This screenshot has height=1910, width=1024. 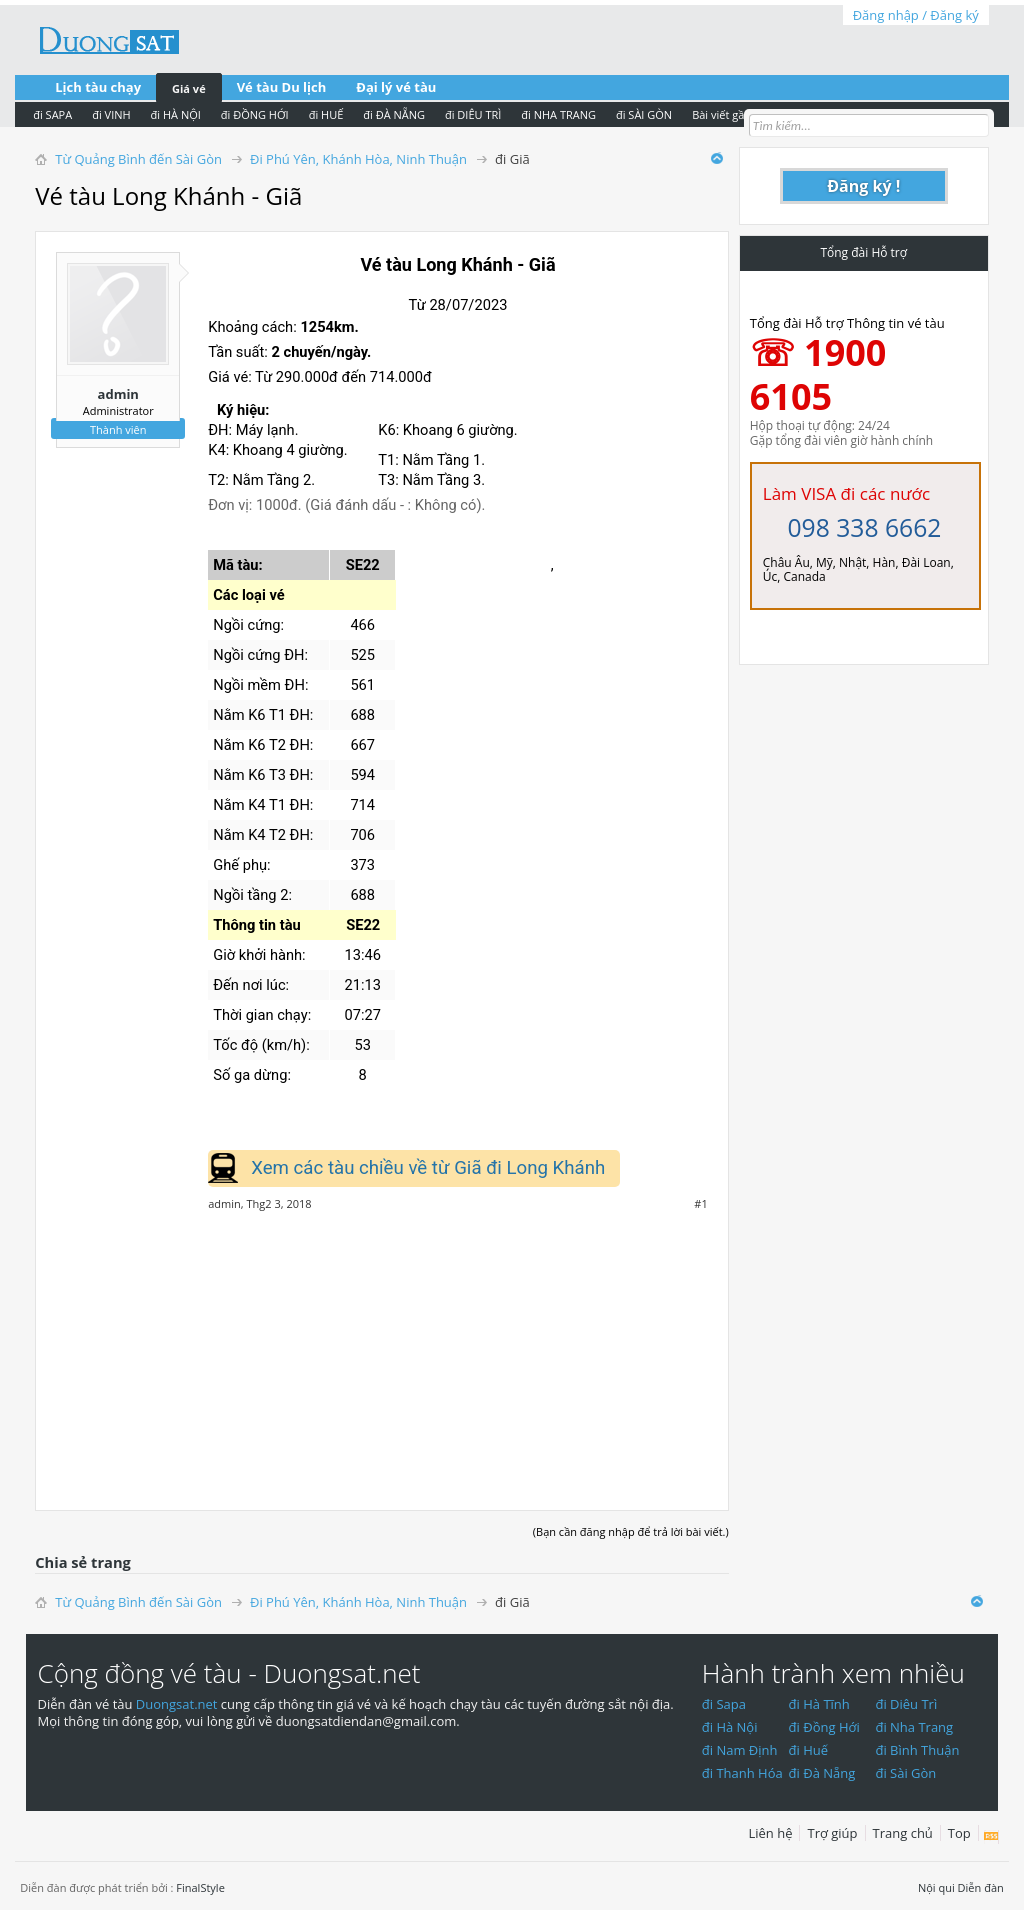 What do you see at coordinates (189, 88) in the screenshot?
I see `Giá vé` at bounding box center [189, 88].